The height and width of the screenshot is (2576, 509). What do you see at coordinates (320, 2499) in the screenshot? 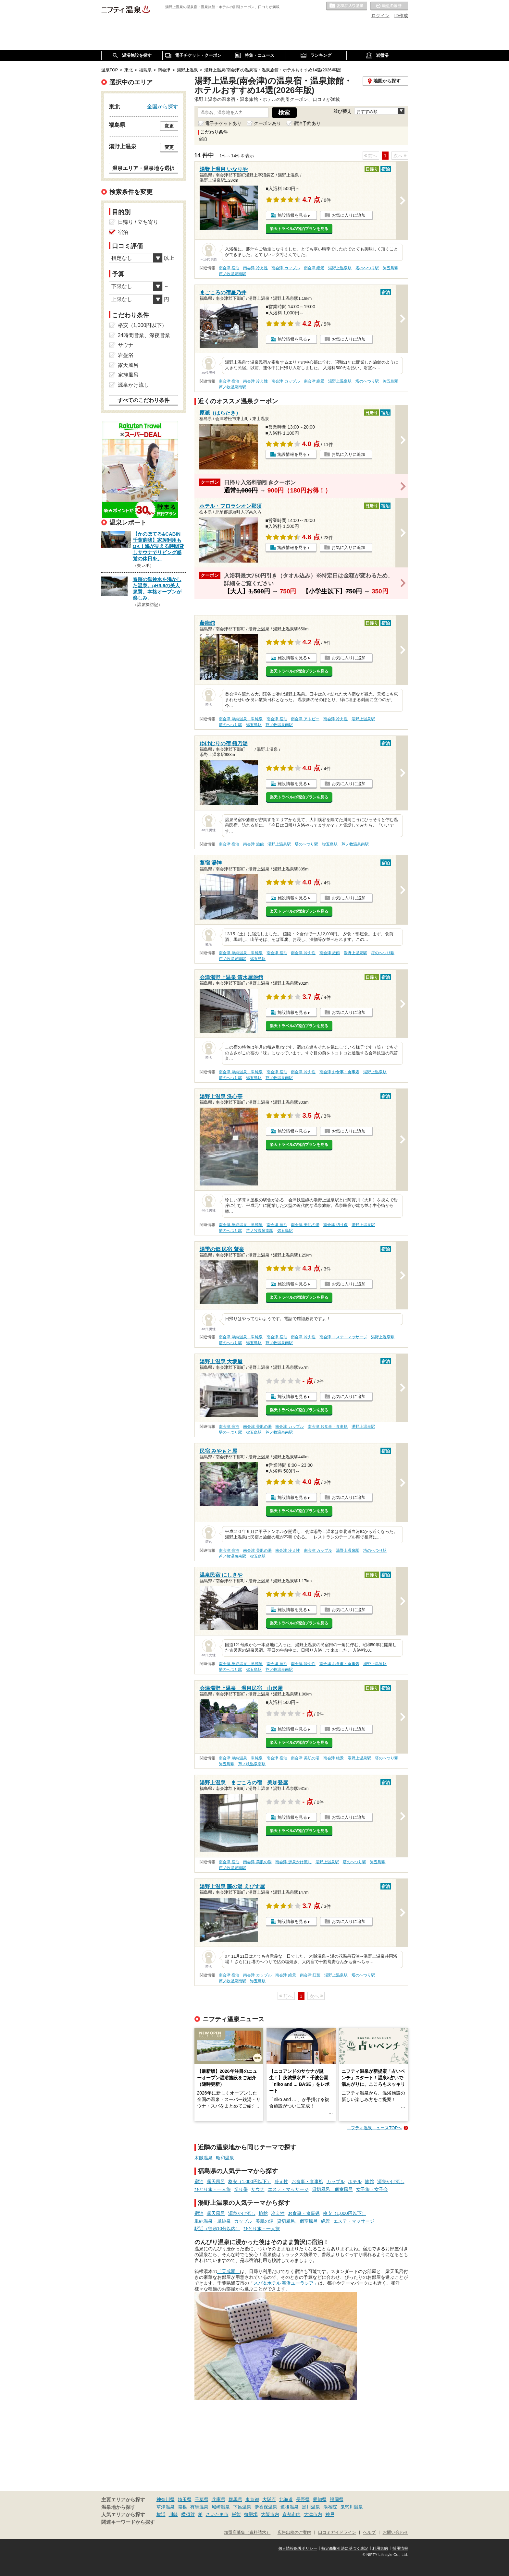
I see `愛知県` at bounding box center [320, 2499].